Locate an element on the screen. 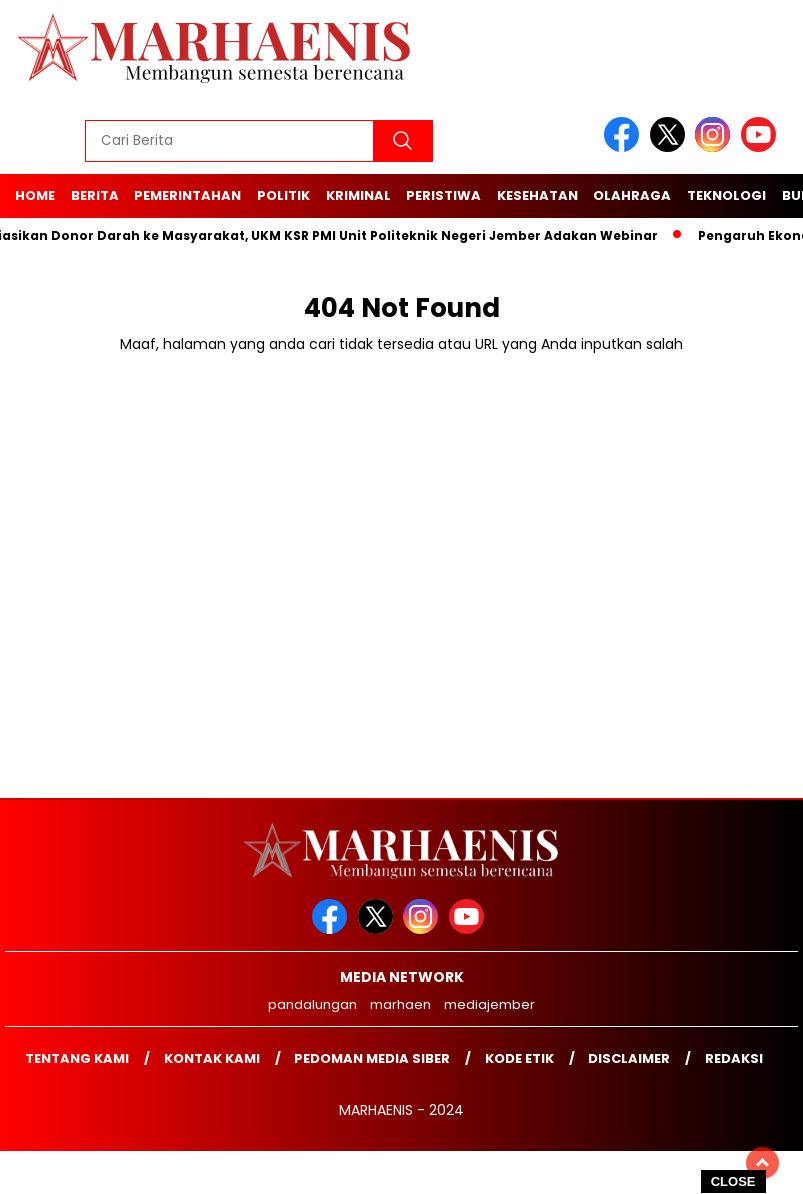  Politik is located at coordinates (283, 195).